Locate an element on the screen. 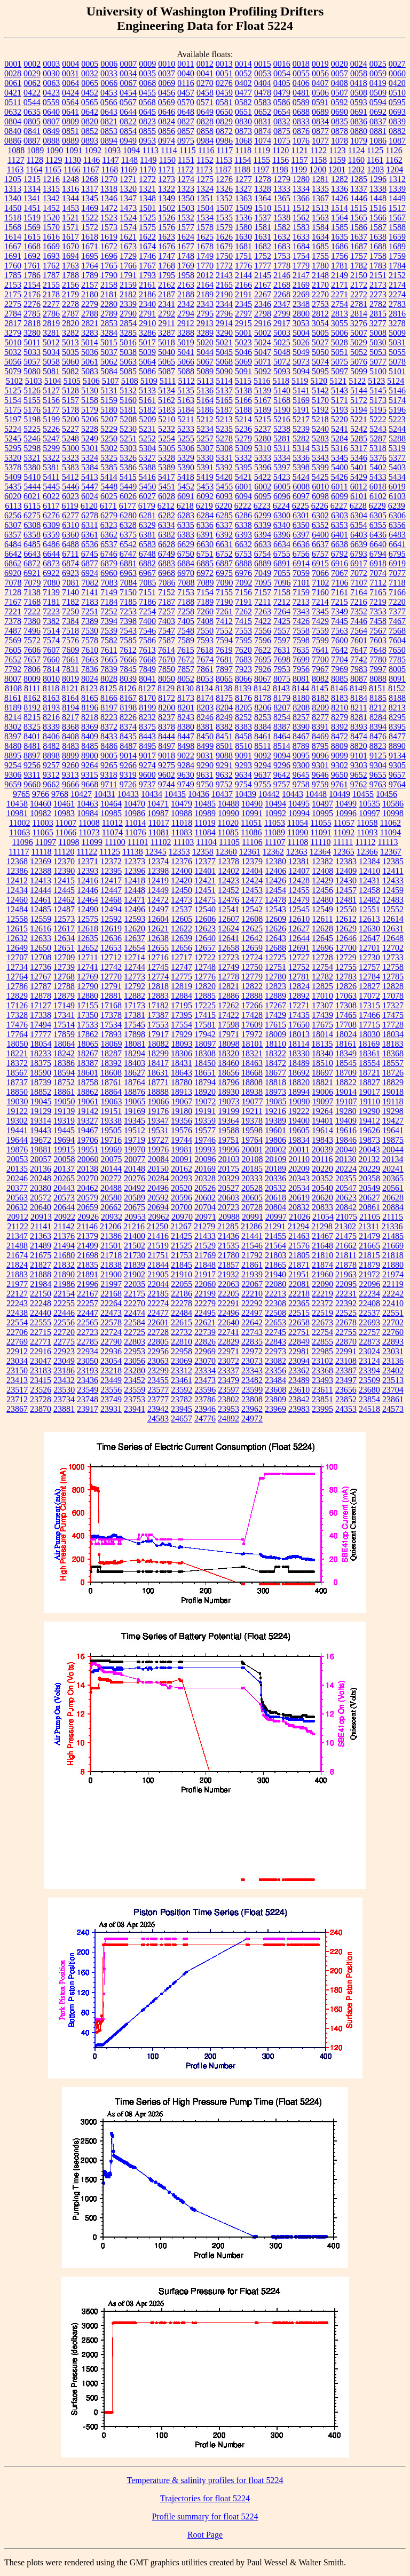 The image size is (410, 2576). 5252 is located at coordinates (147, 438).